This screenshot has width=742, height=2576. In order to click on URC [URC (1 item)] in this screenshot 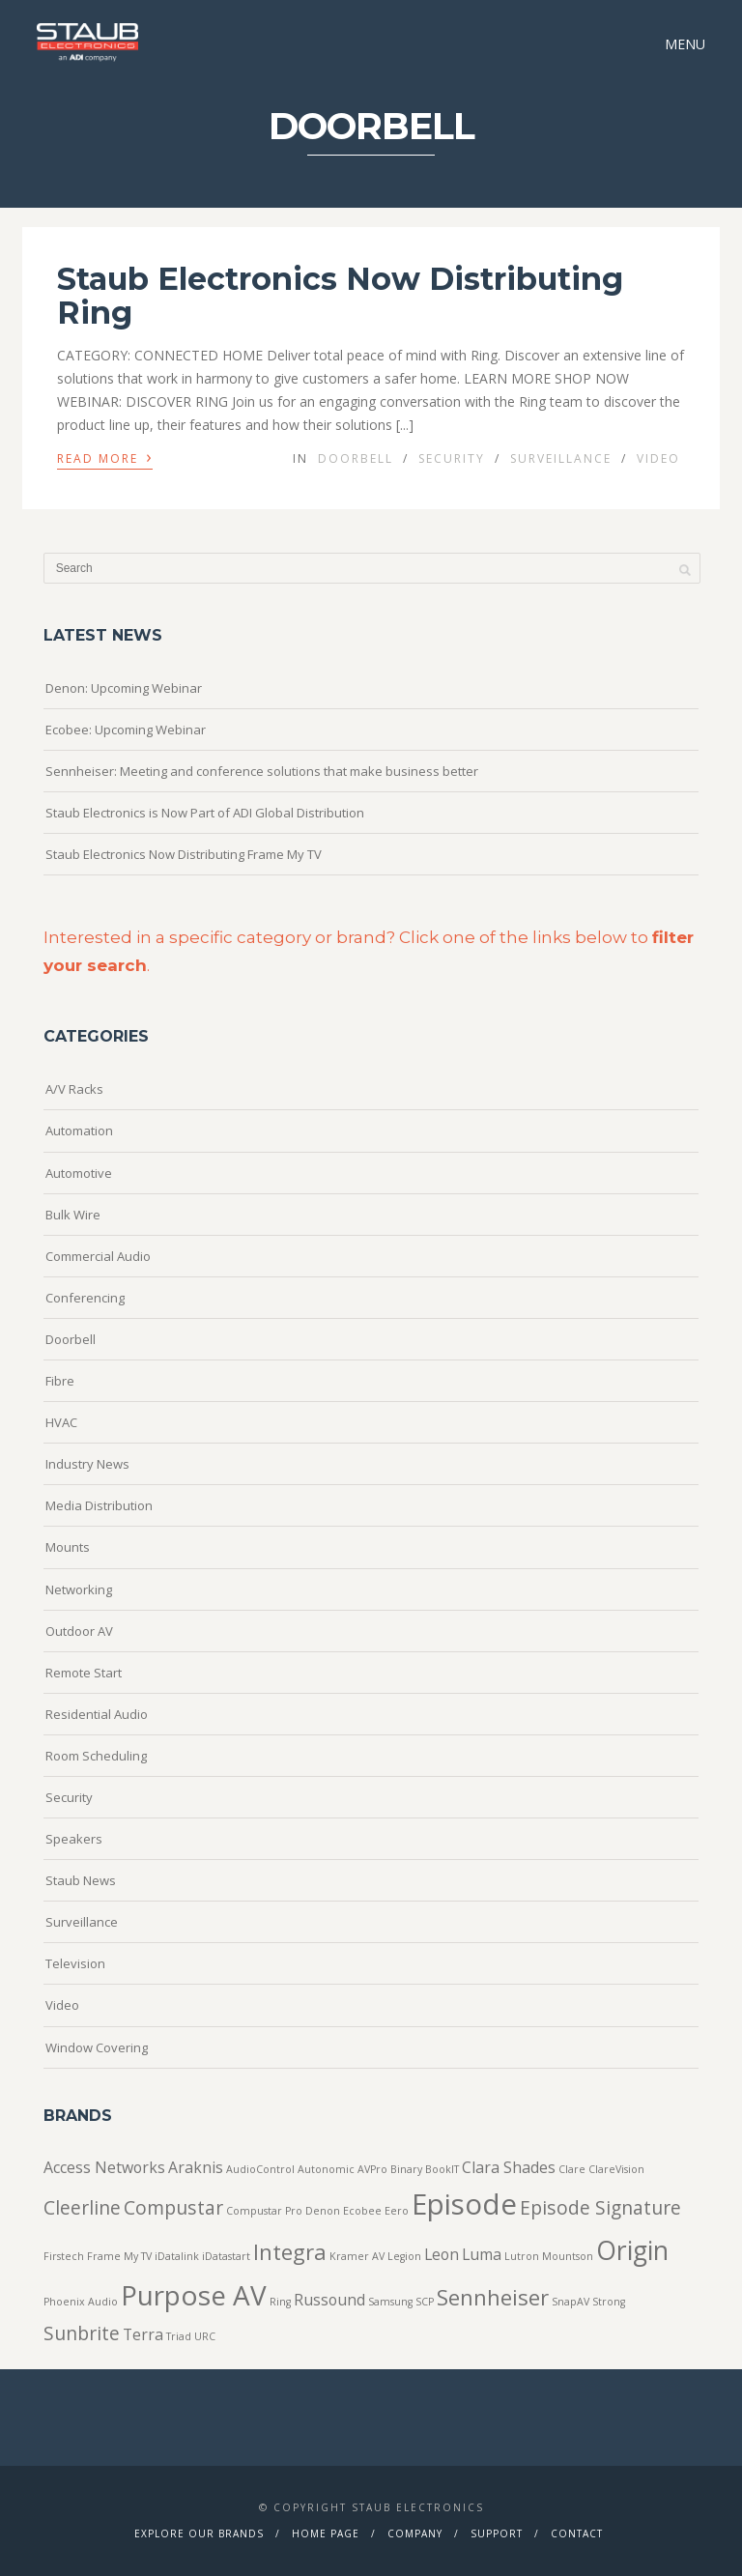, I will do `click(204, 2336)`.